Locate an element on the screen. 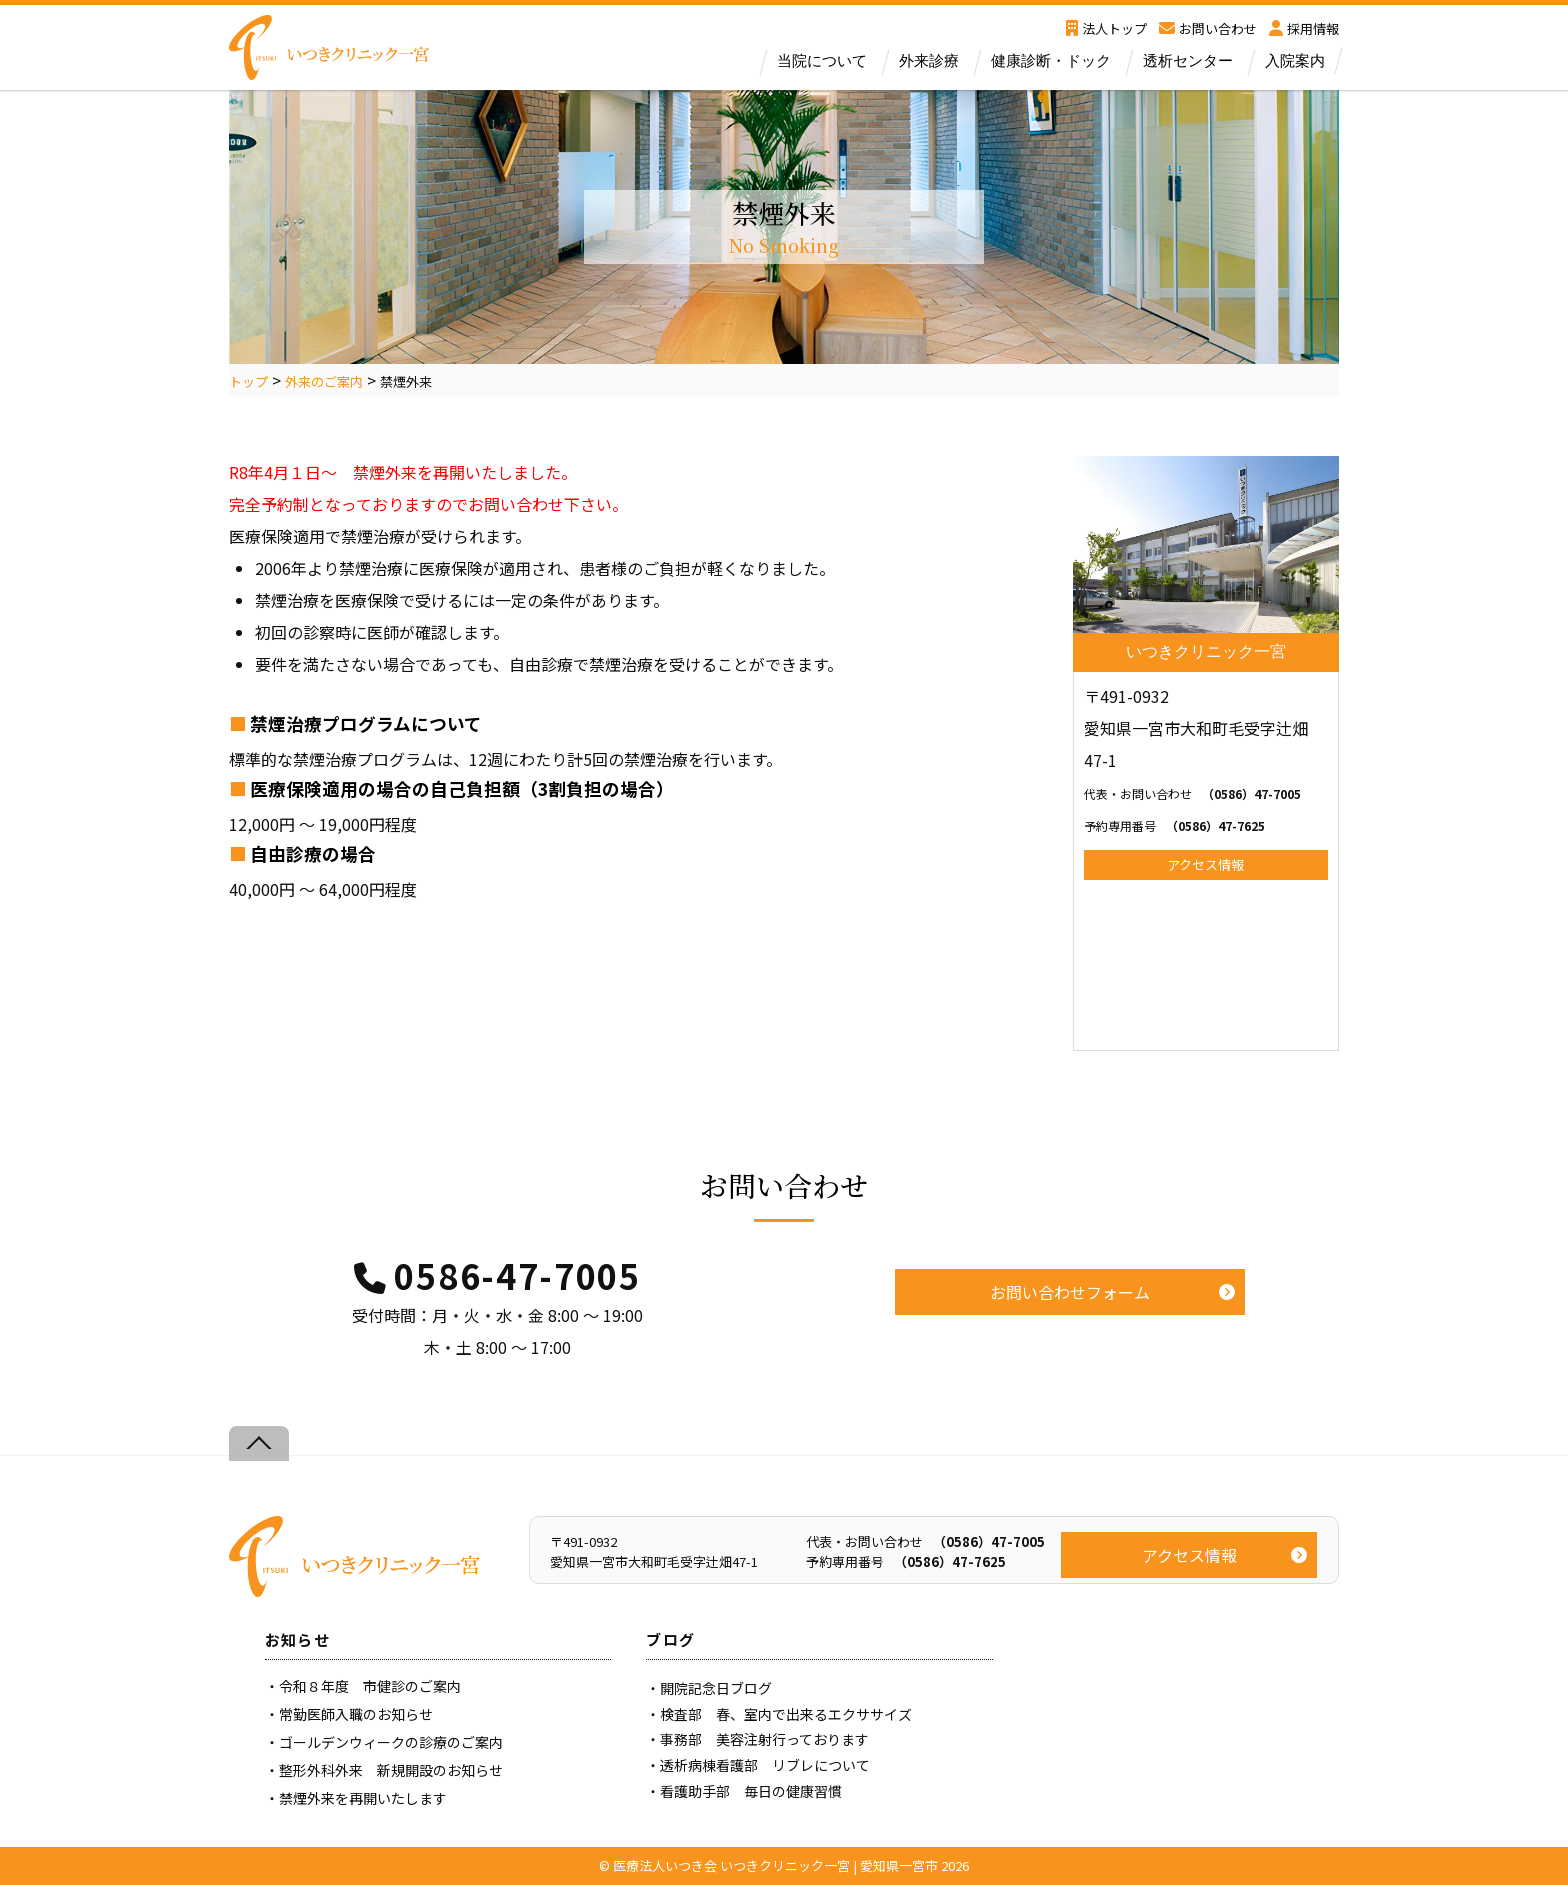 The height and width of the screenshot is (1885, 1568). 外来診療 is located at coordinates (929, 61).